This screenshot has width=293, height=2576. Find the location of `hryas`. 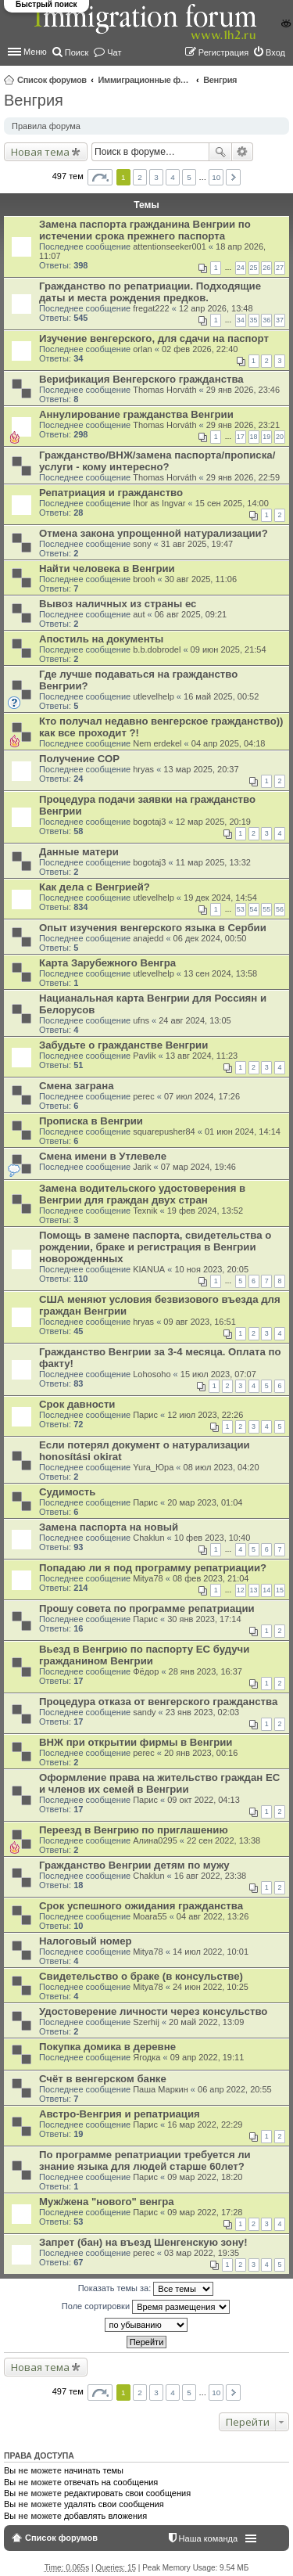

hryas is located at coordinates (143, 769).